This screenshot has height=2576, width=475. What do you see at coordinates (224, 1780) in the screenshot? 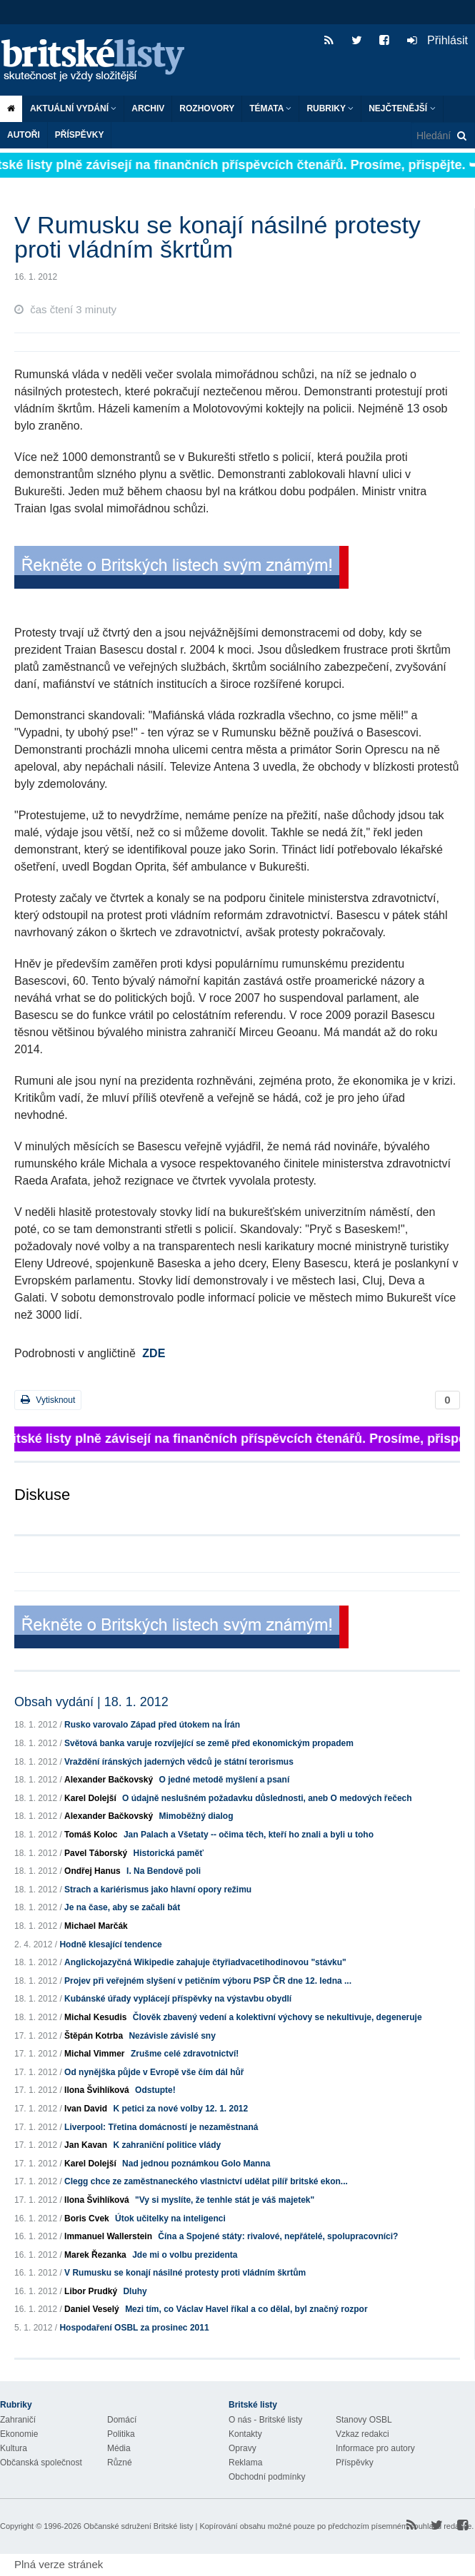
I see `O jedné metodě myšlení a psaní` at bounding box center [224, 1780].